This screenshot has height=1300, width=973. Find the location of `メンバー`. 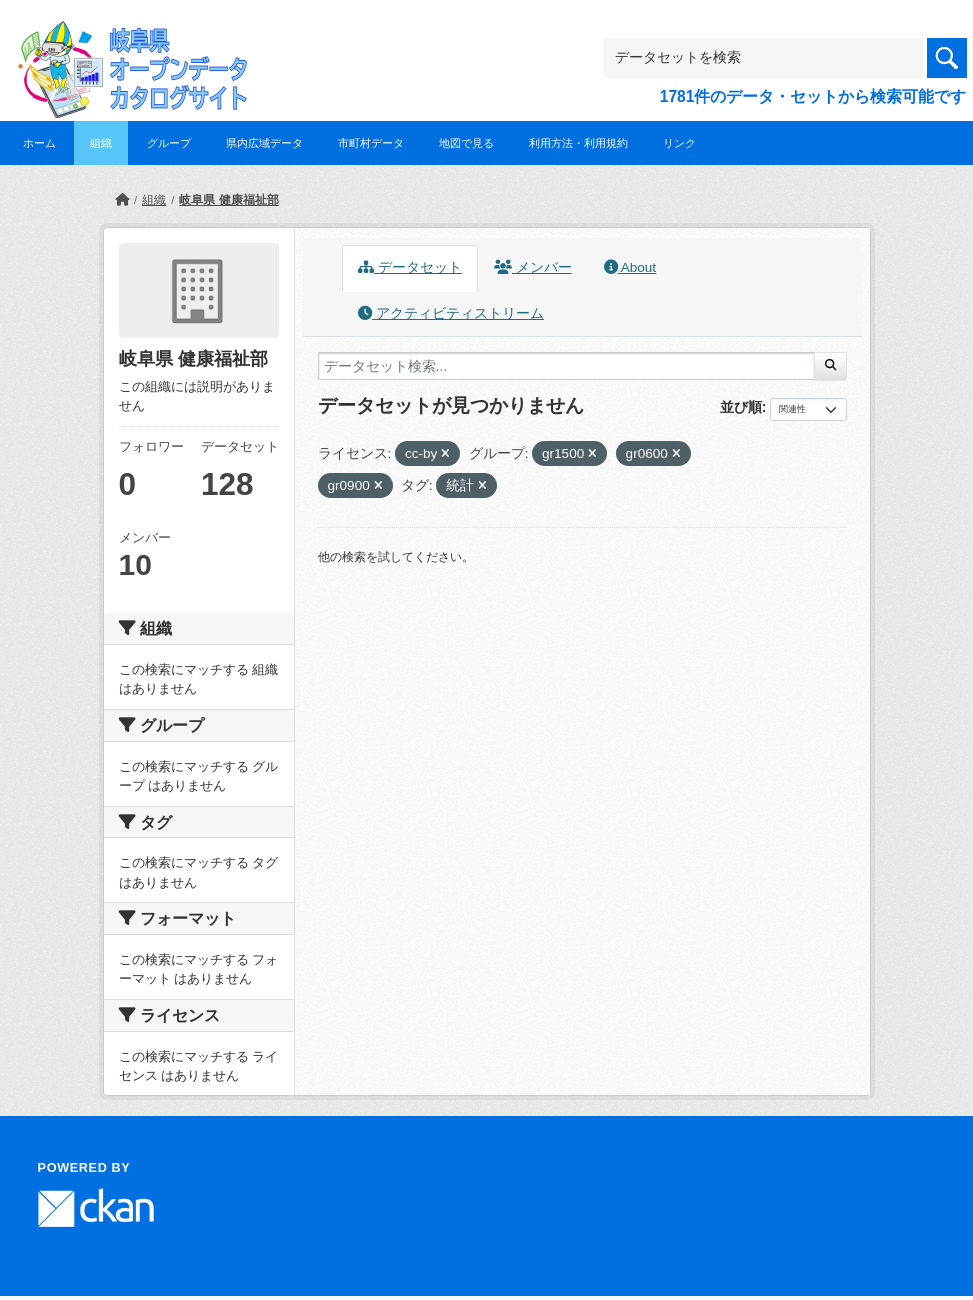

メンバー is located at coordinates (533, 267).